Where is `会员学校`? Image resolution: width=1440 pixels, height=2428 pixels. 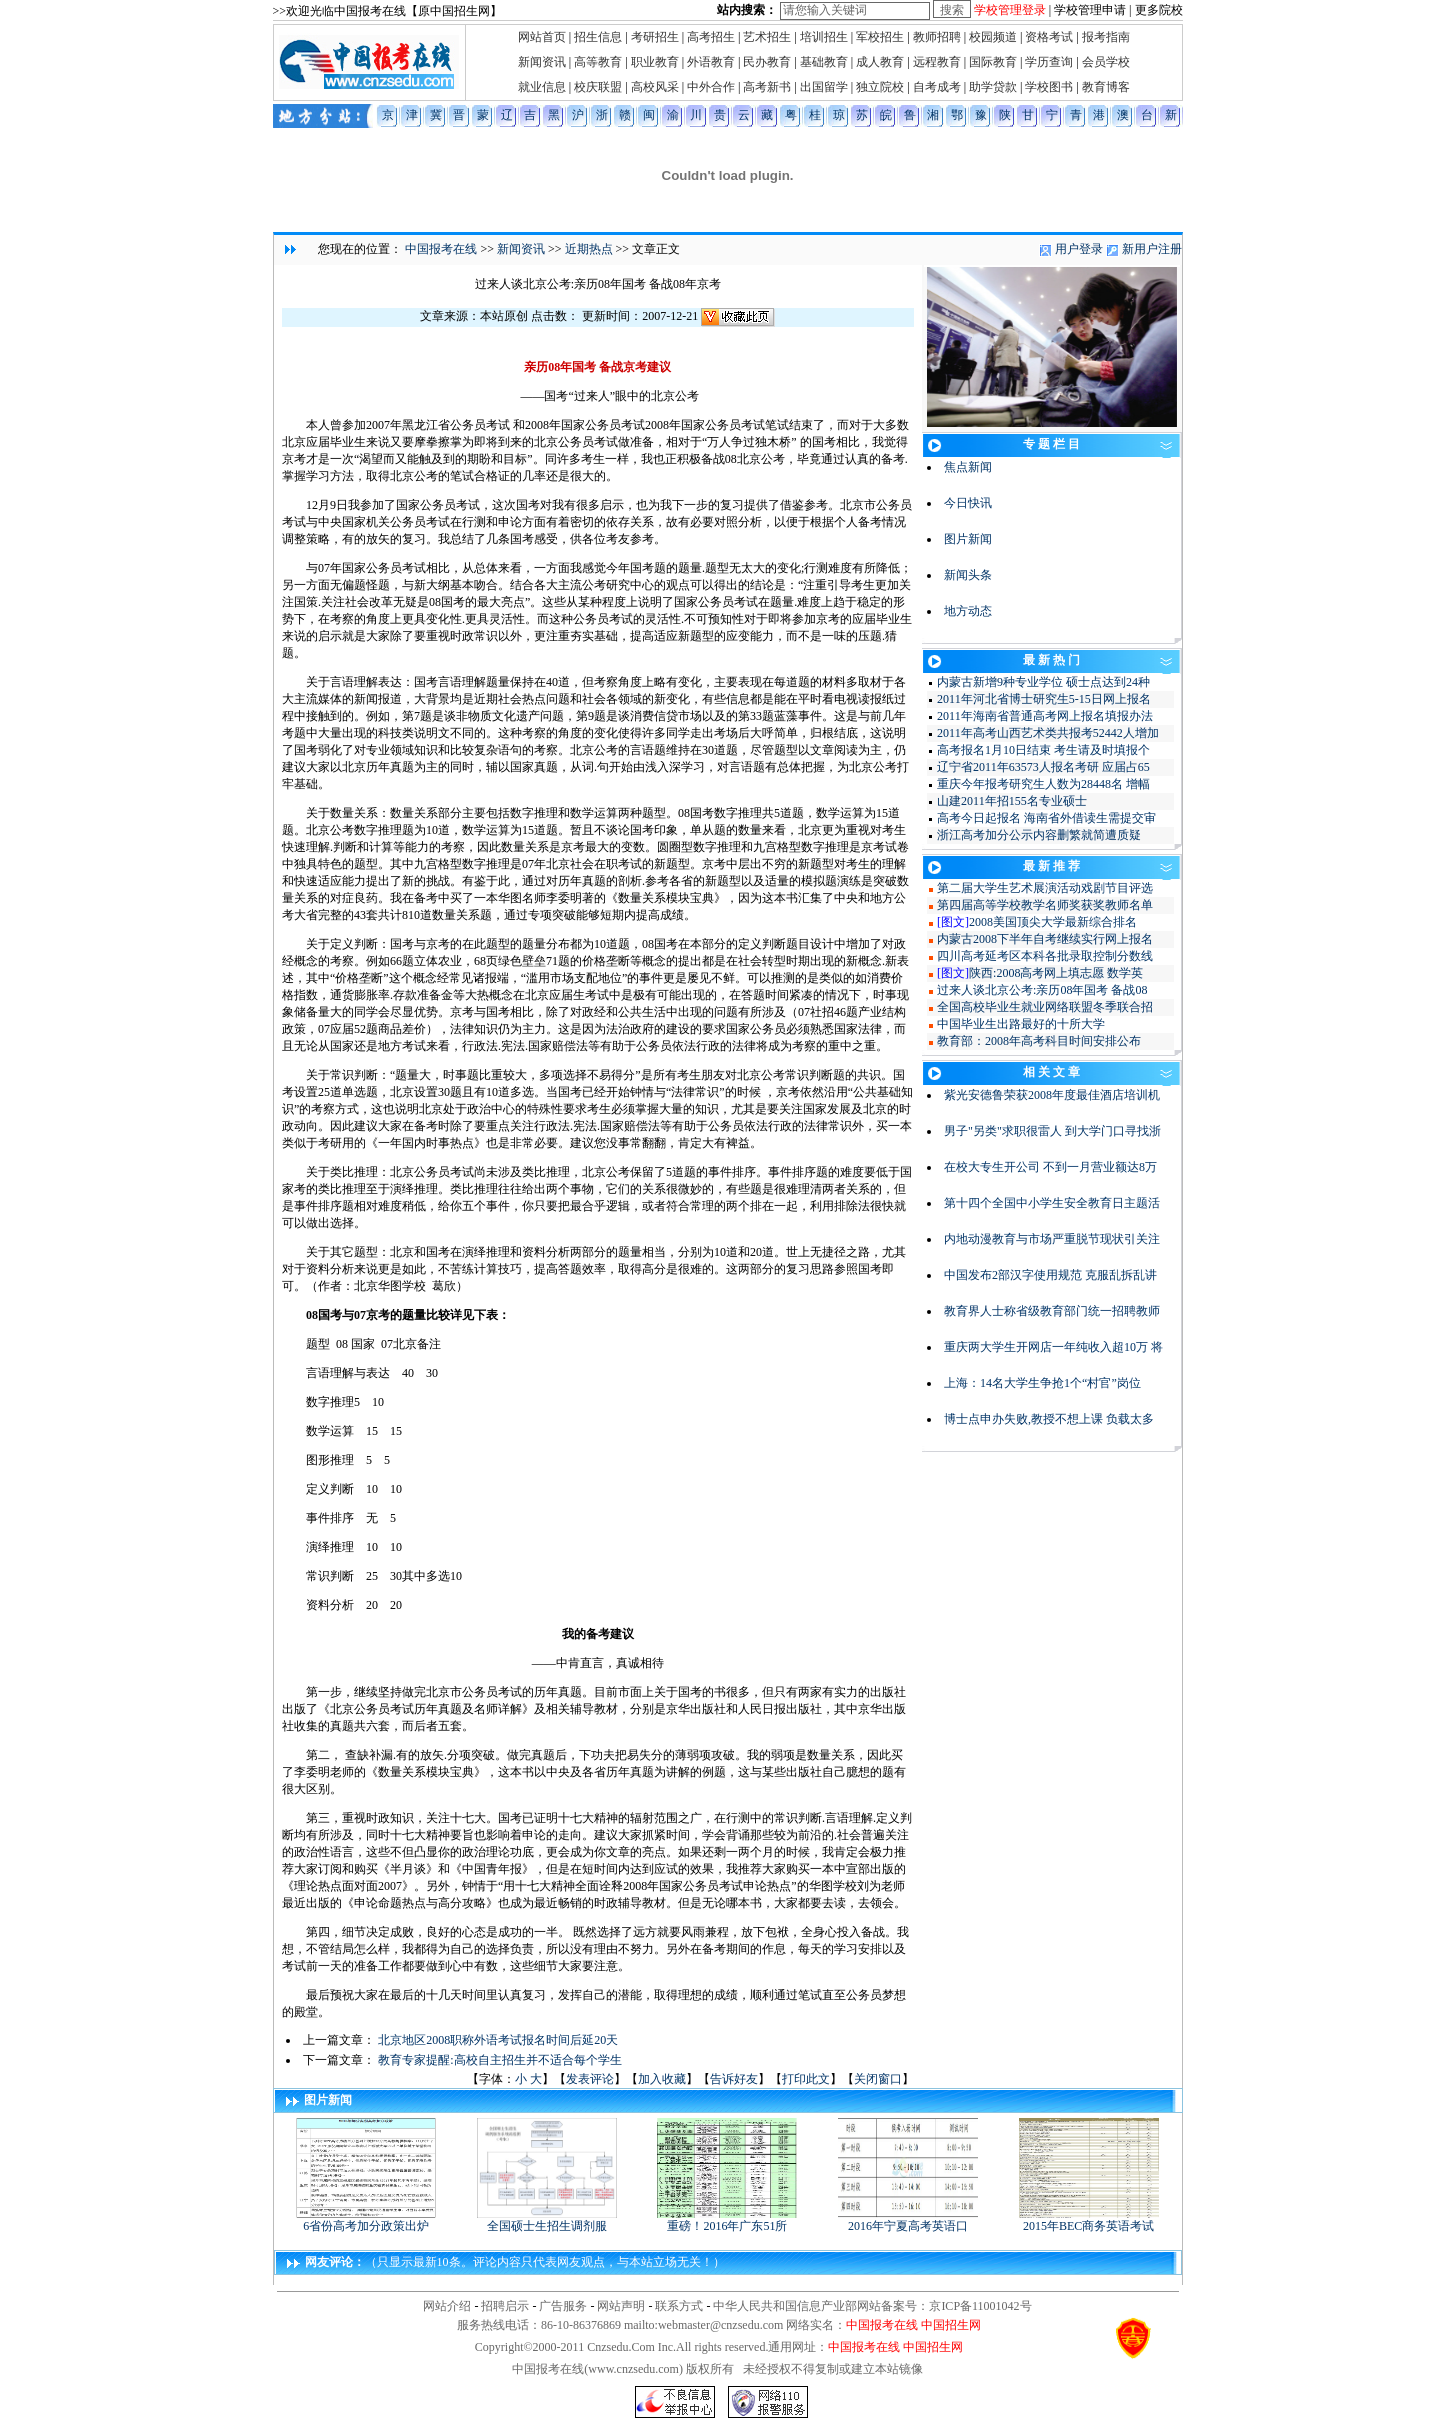
会员学校 is located at coordinates (1106, 62).